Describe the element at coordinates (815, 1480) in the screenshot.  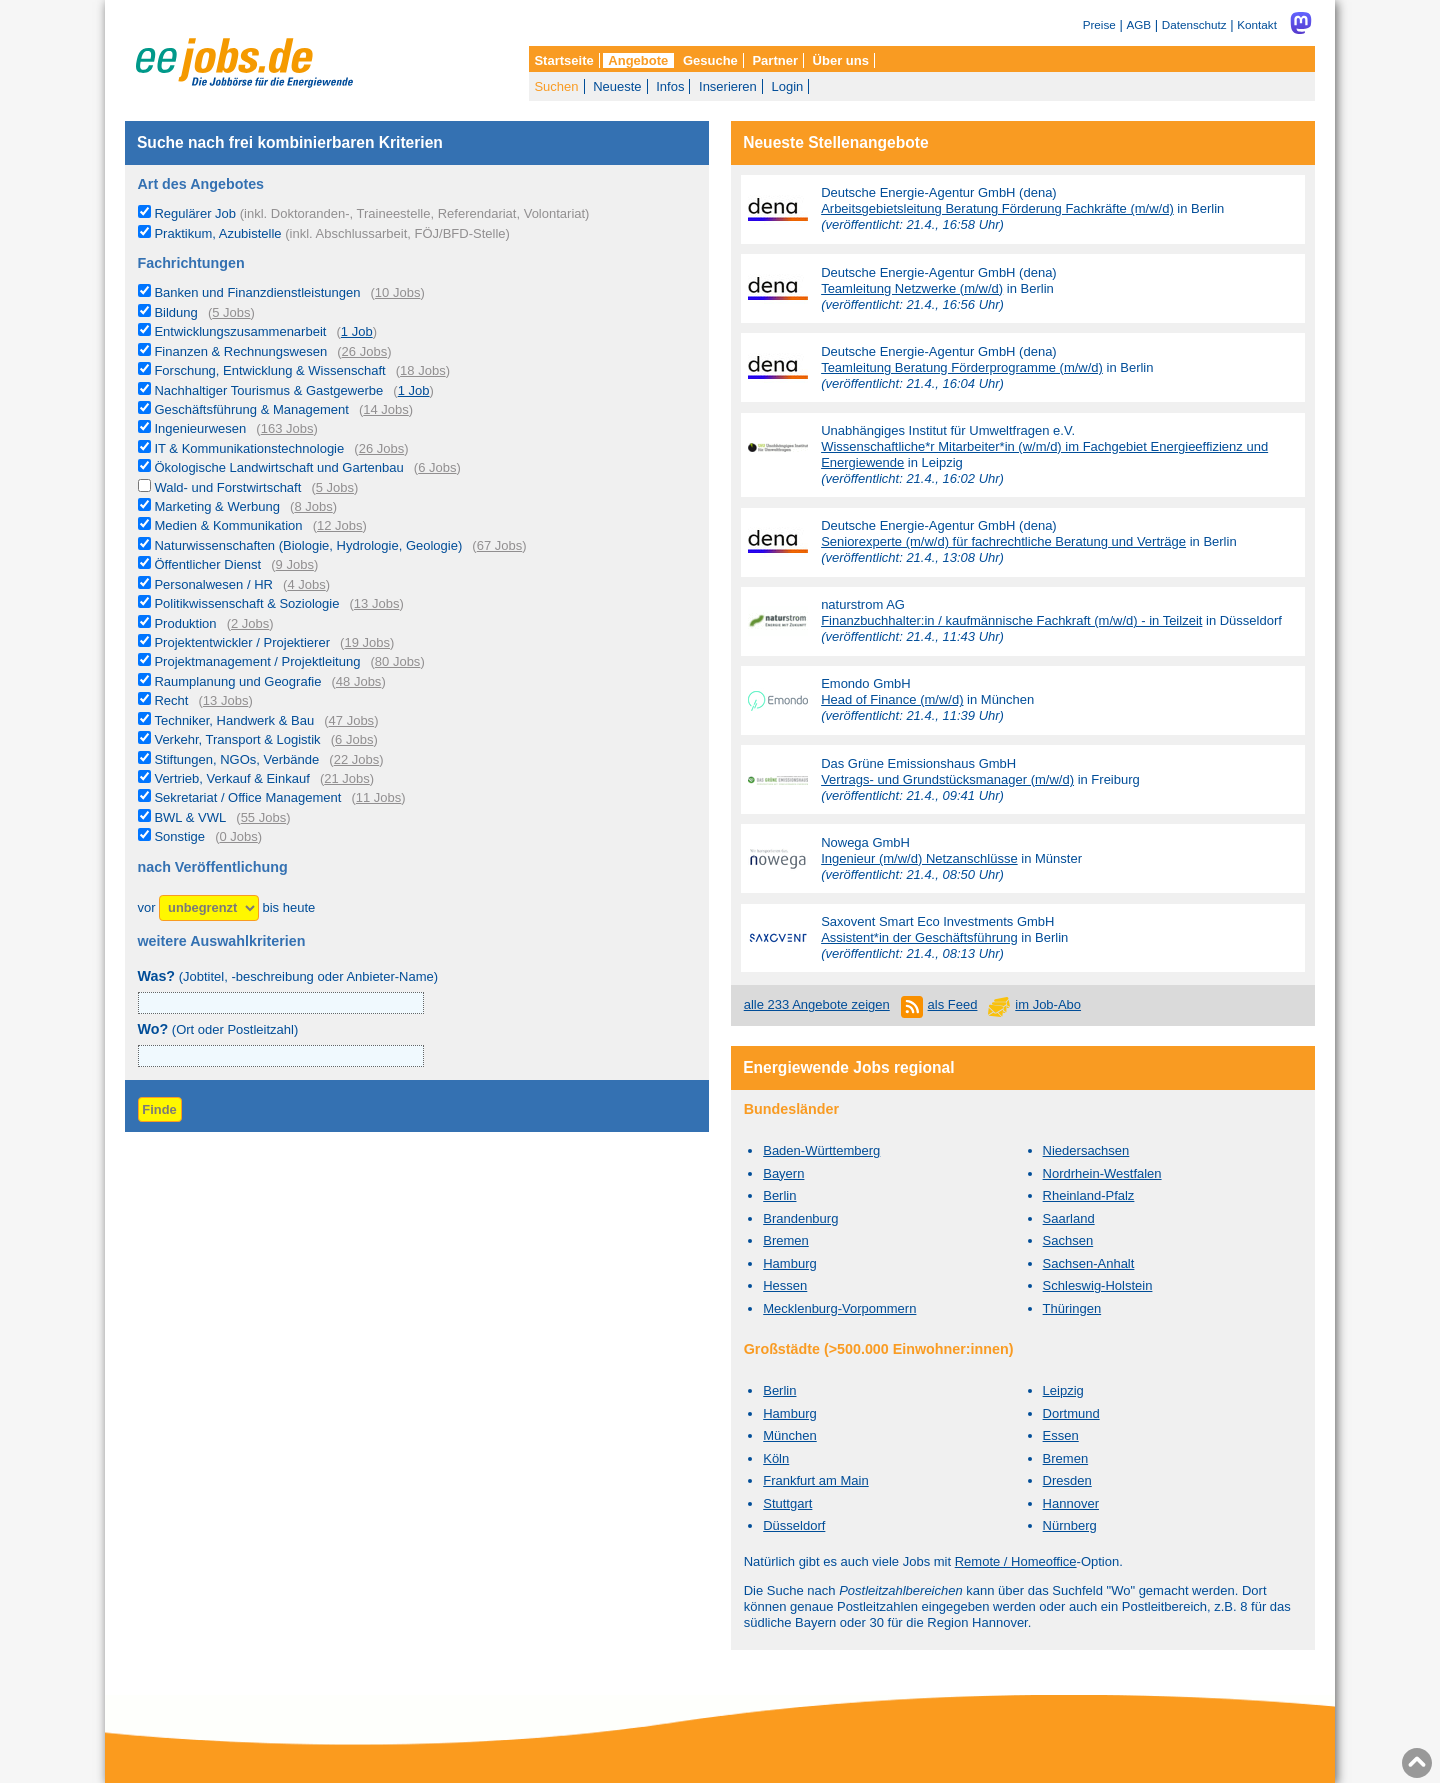
I see `Frankfurt am Main` at that location.